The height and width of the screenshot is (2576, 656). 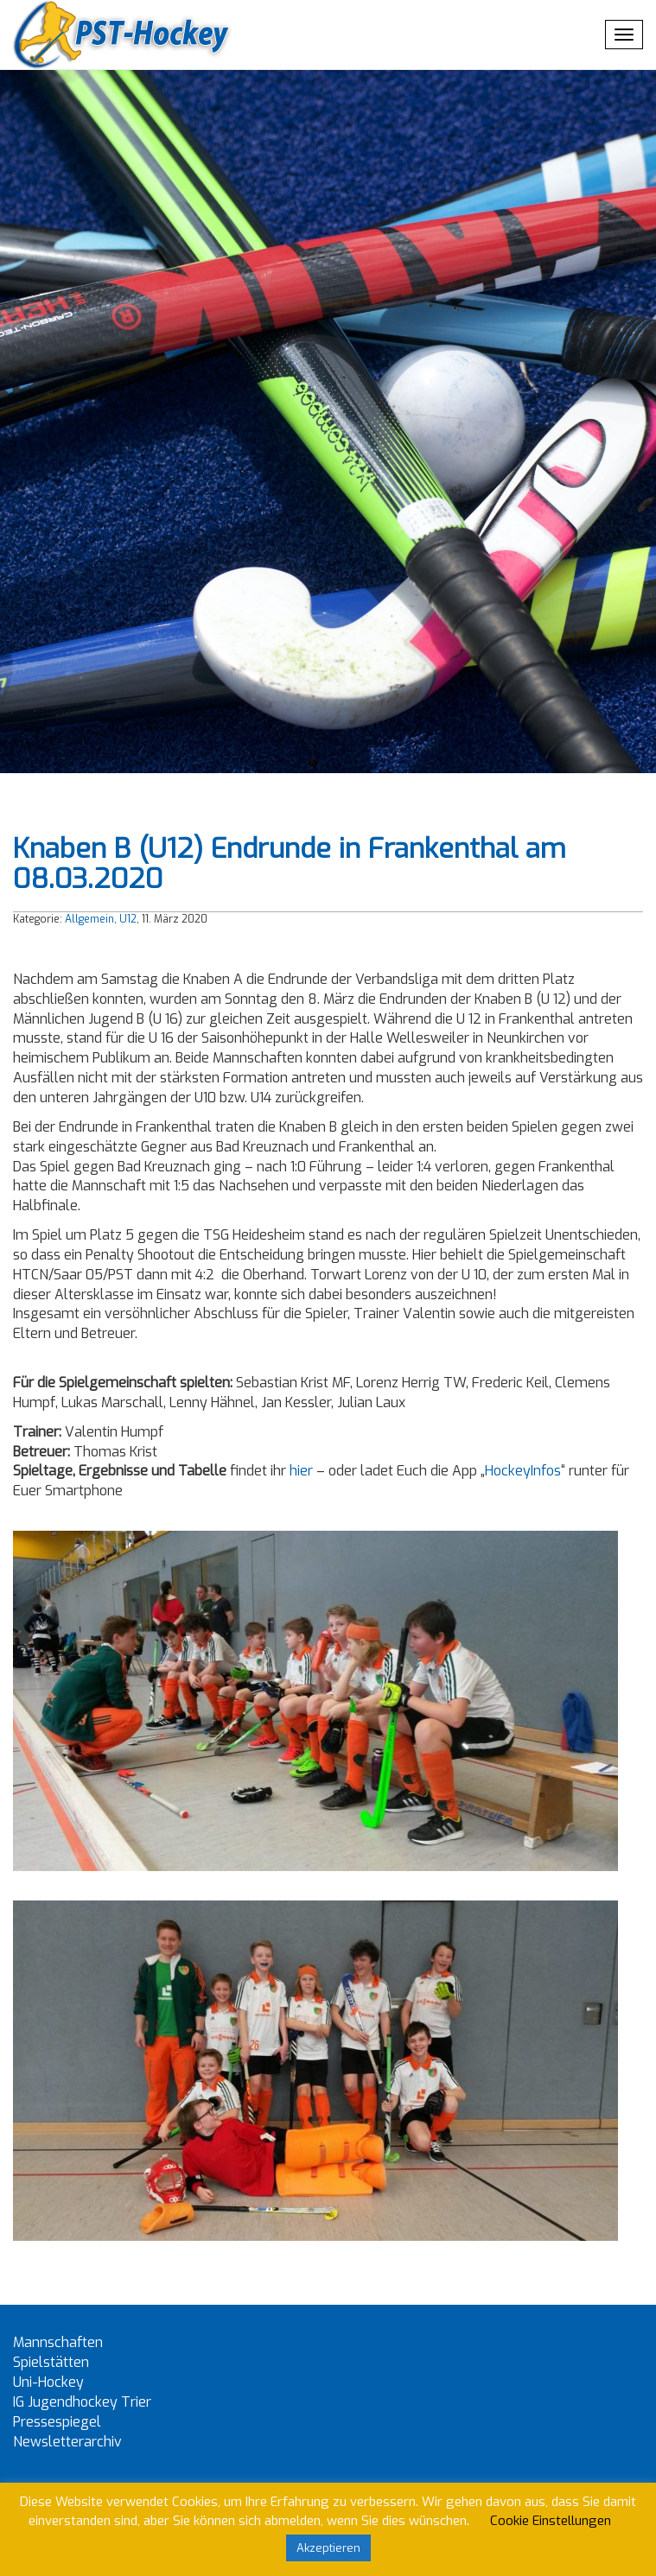 What do you see at coordinates (57, 2422) in the screenshot?
I see `Pressespiegel` at bounding box center [57, 2422].